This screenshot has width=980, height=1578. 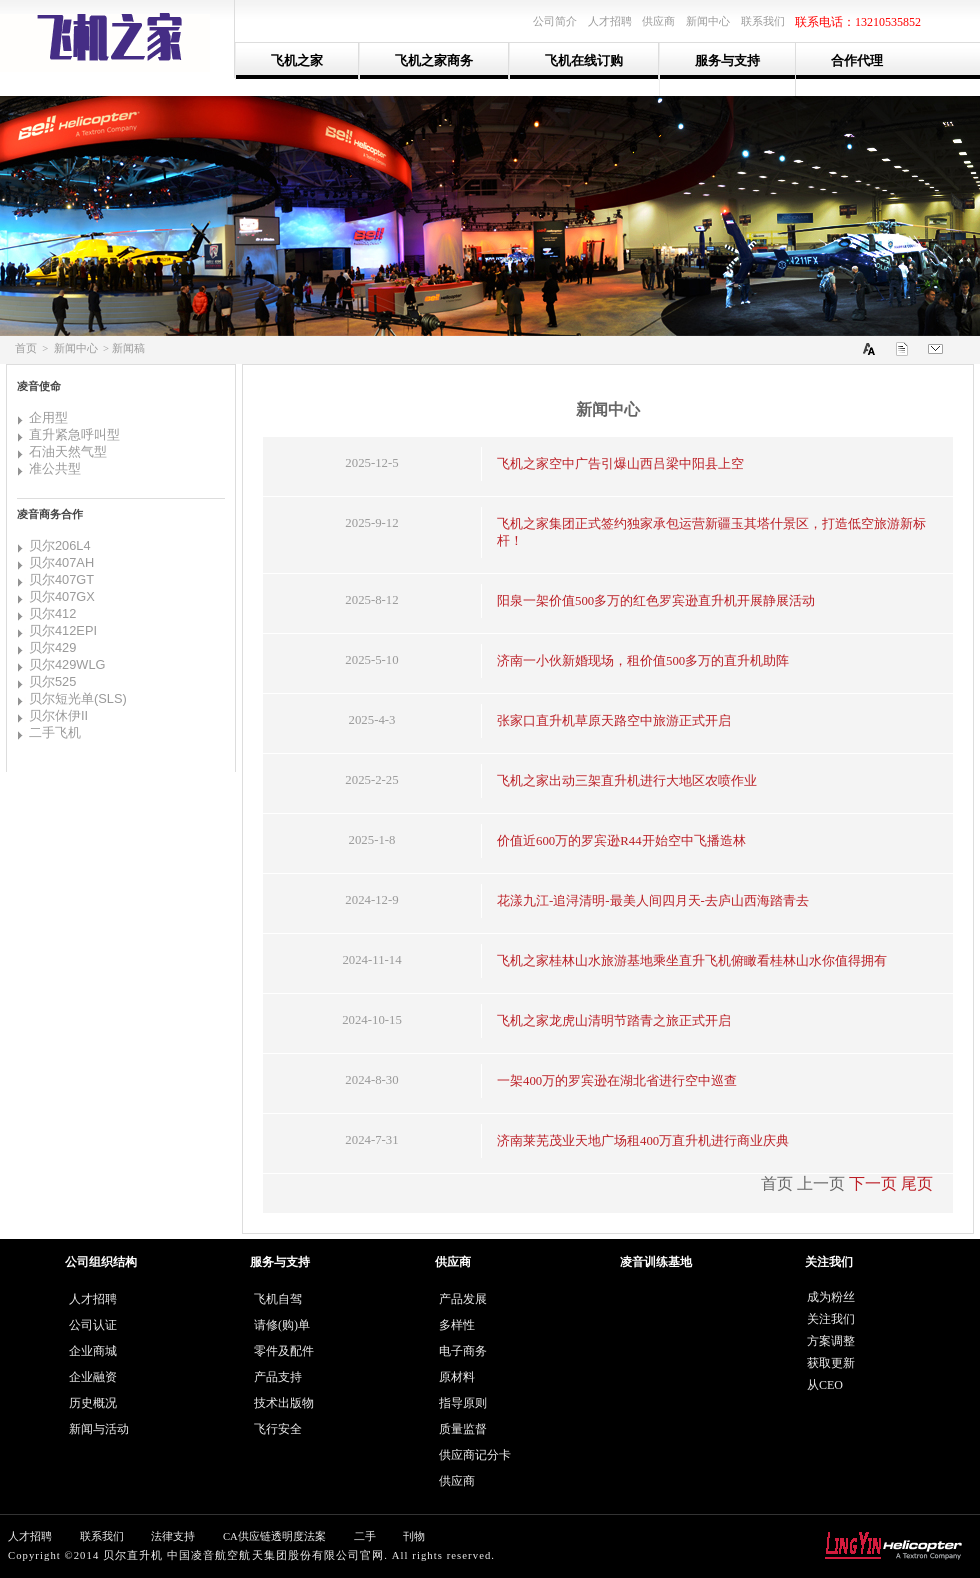 I want to click on 飞机在线订购, so click(x=584, y=60).